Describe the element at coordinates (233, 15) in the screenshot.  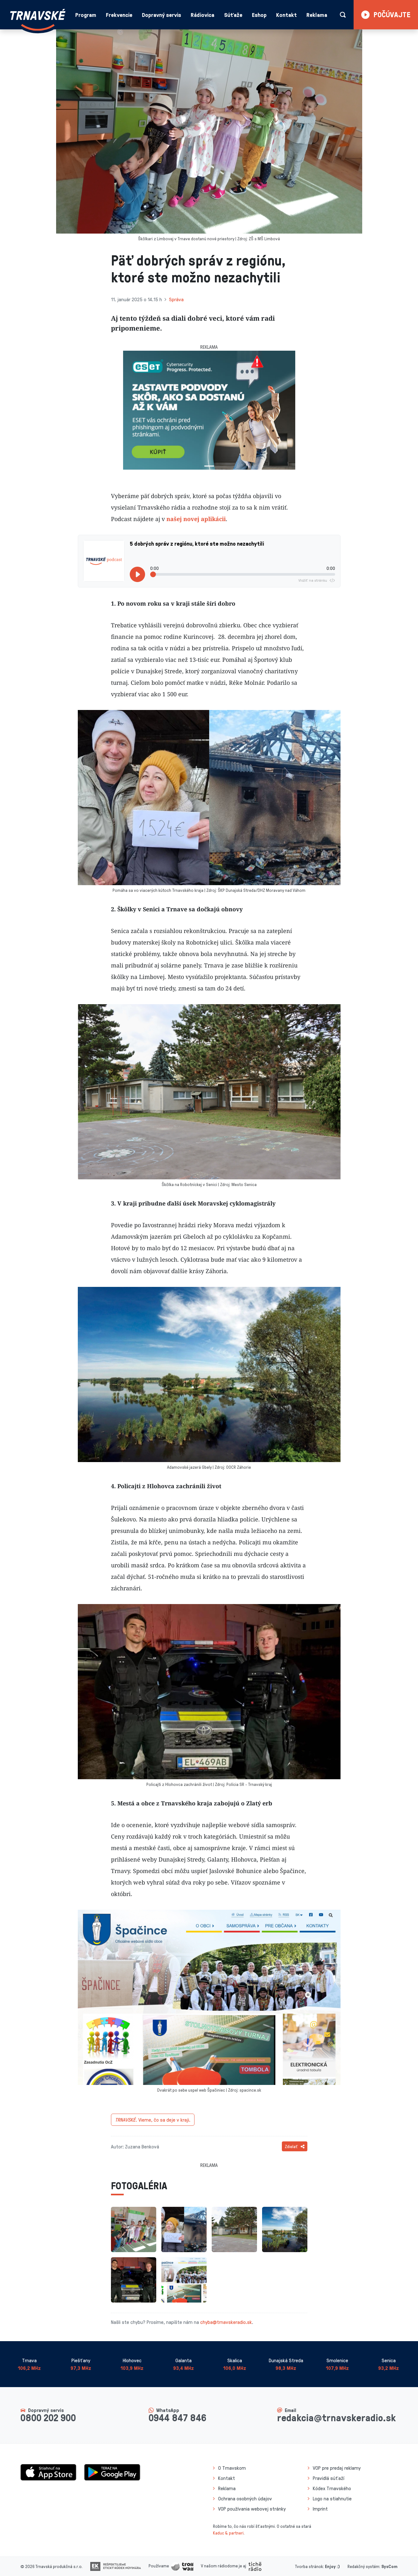
I see `Súťaže [button]` at that location.